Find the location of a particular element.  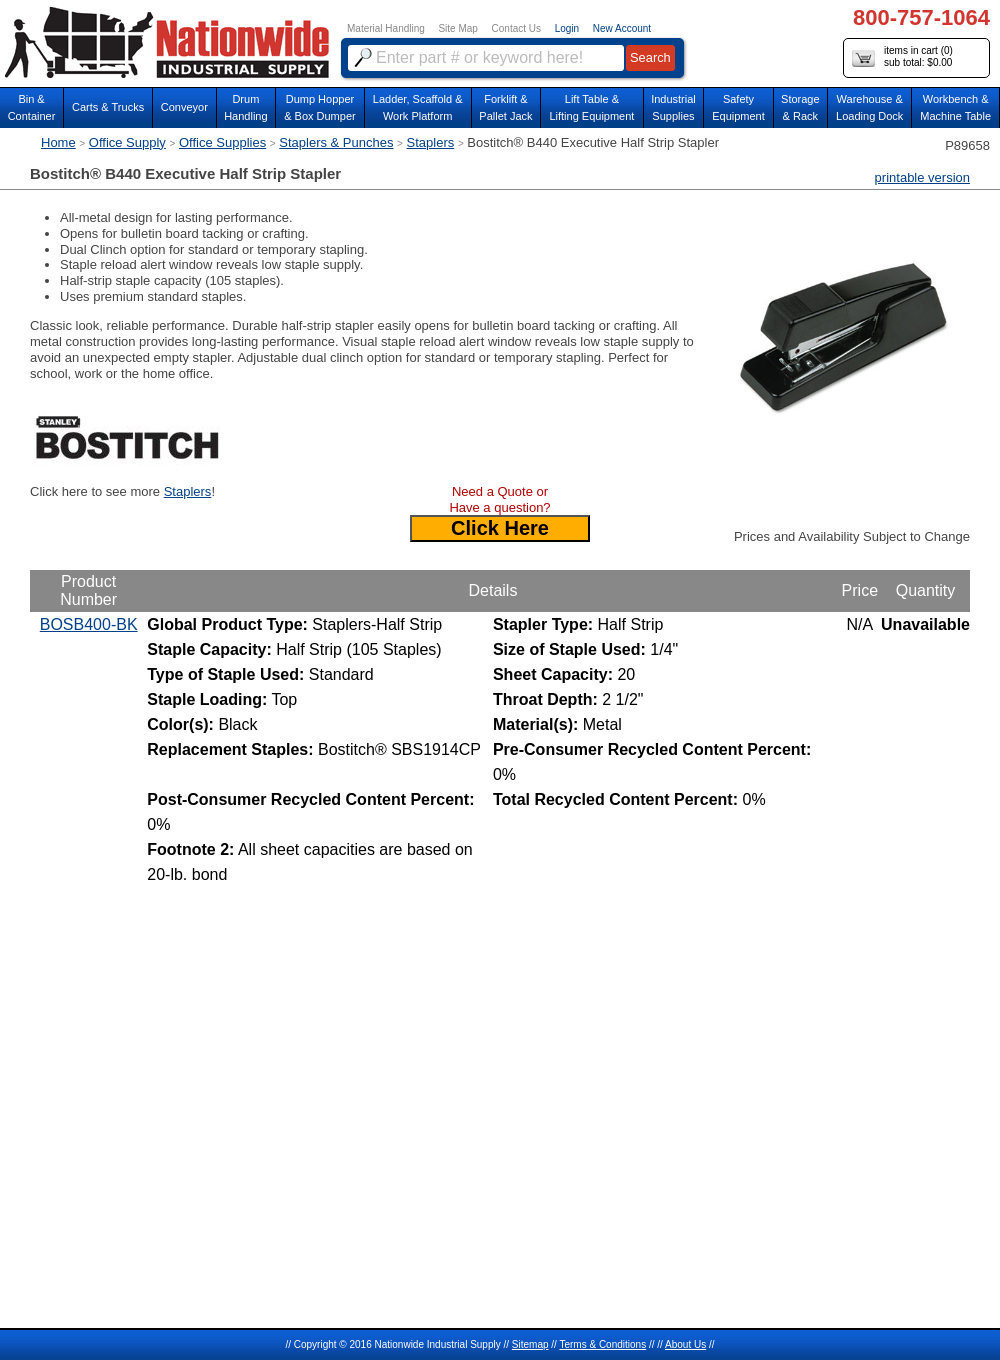

printable version is located at coordinates (922, 177).